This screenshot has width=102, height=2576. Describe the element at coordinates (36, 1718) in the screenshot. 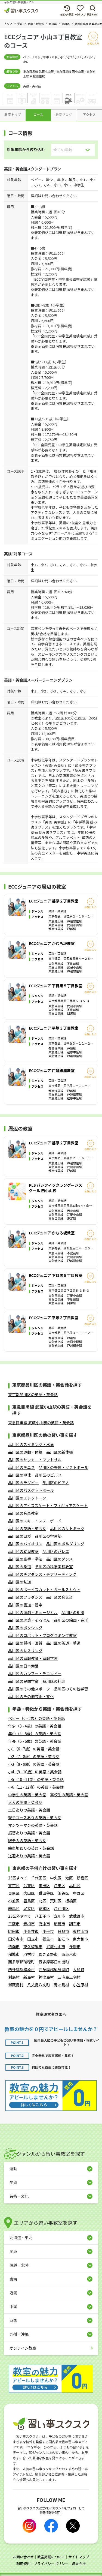

I see `ベビー（0 - 2歳）の英語・英会話` at that location.